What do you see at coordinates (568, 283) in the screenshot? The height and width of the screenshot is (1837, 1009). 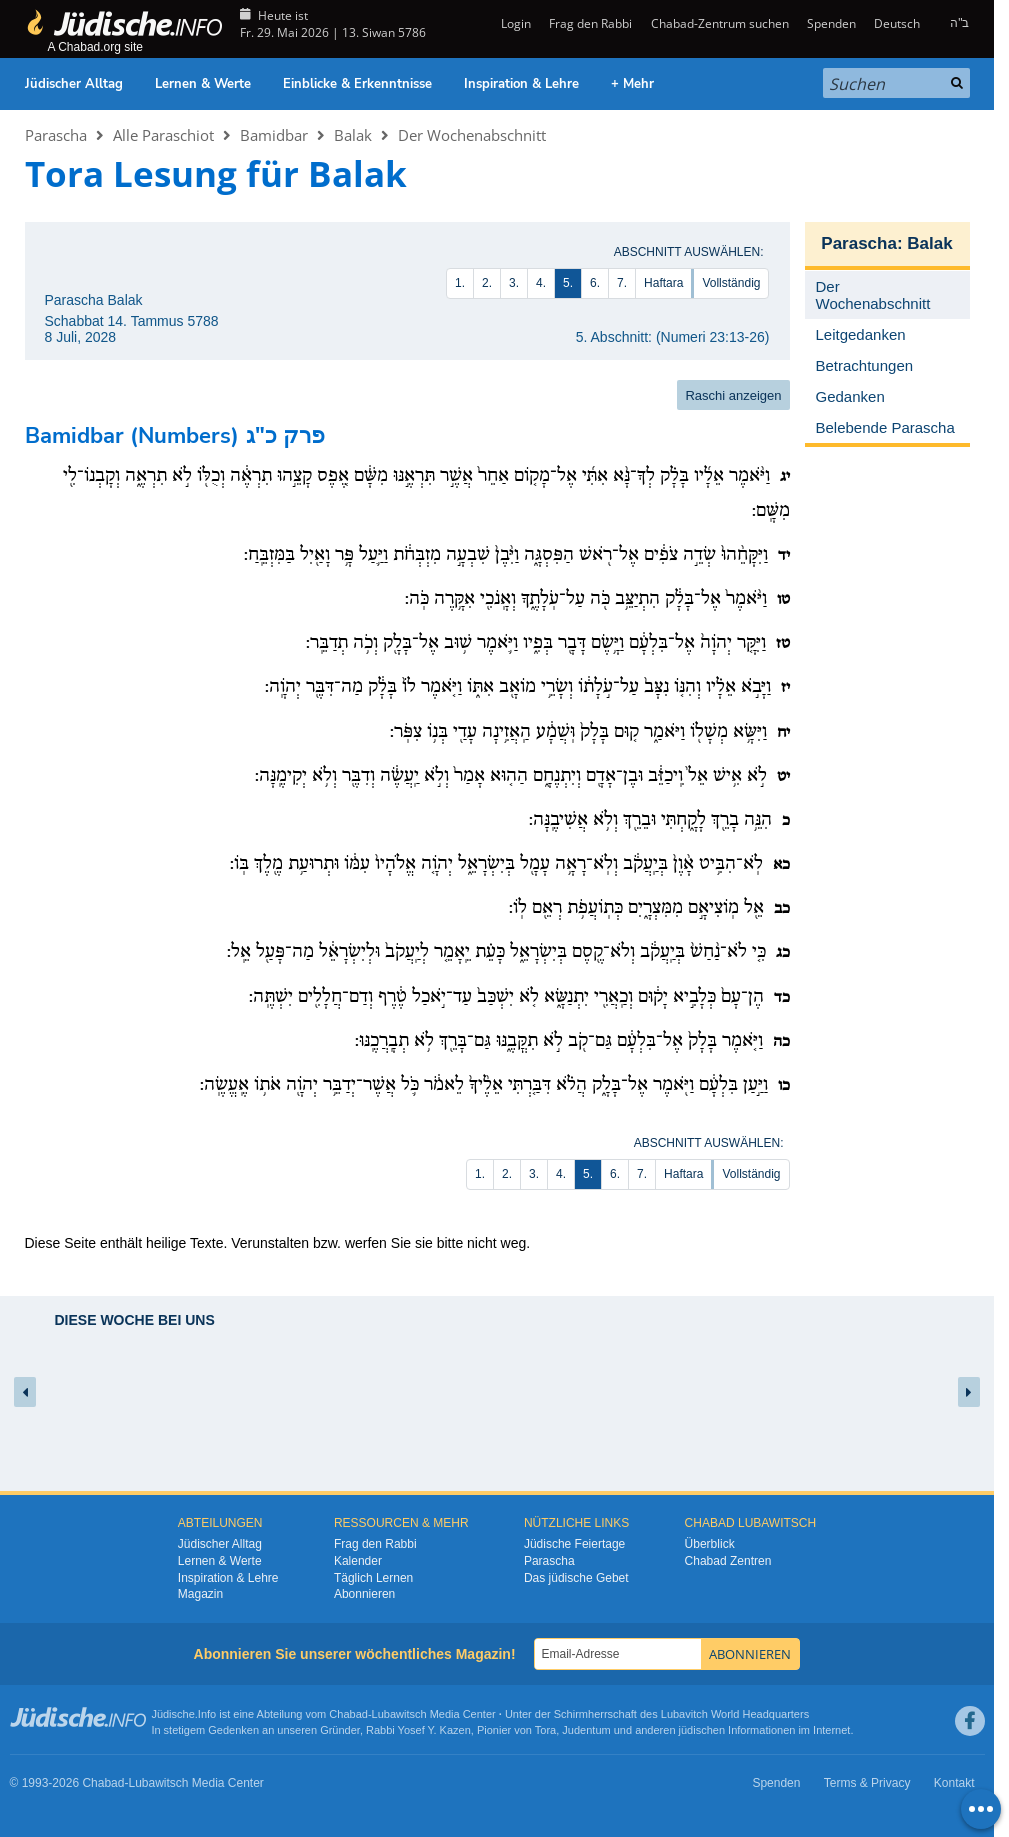 I see `5.` at bounding box center [568, 283].